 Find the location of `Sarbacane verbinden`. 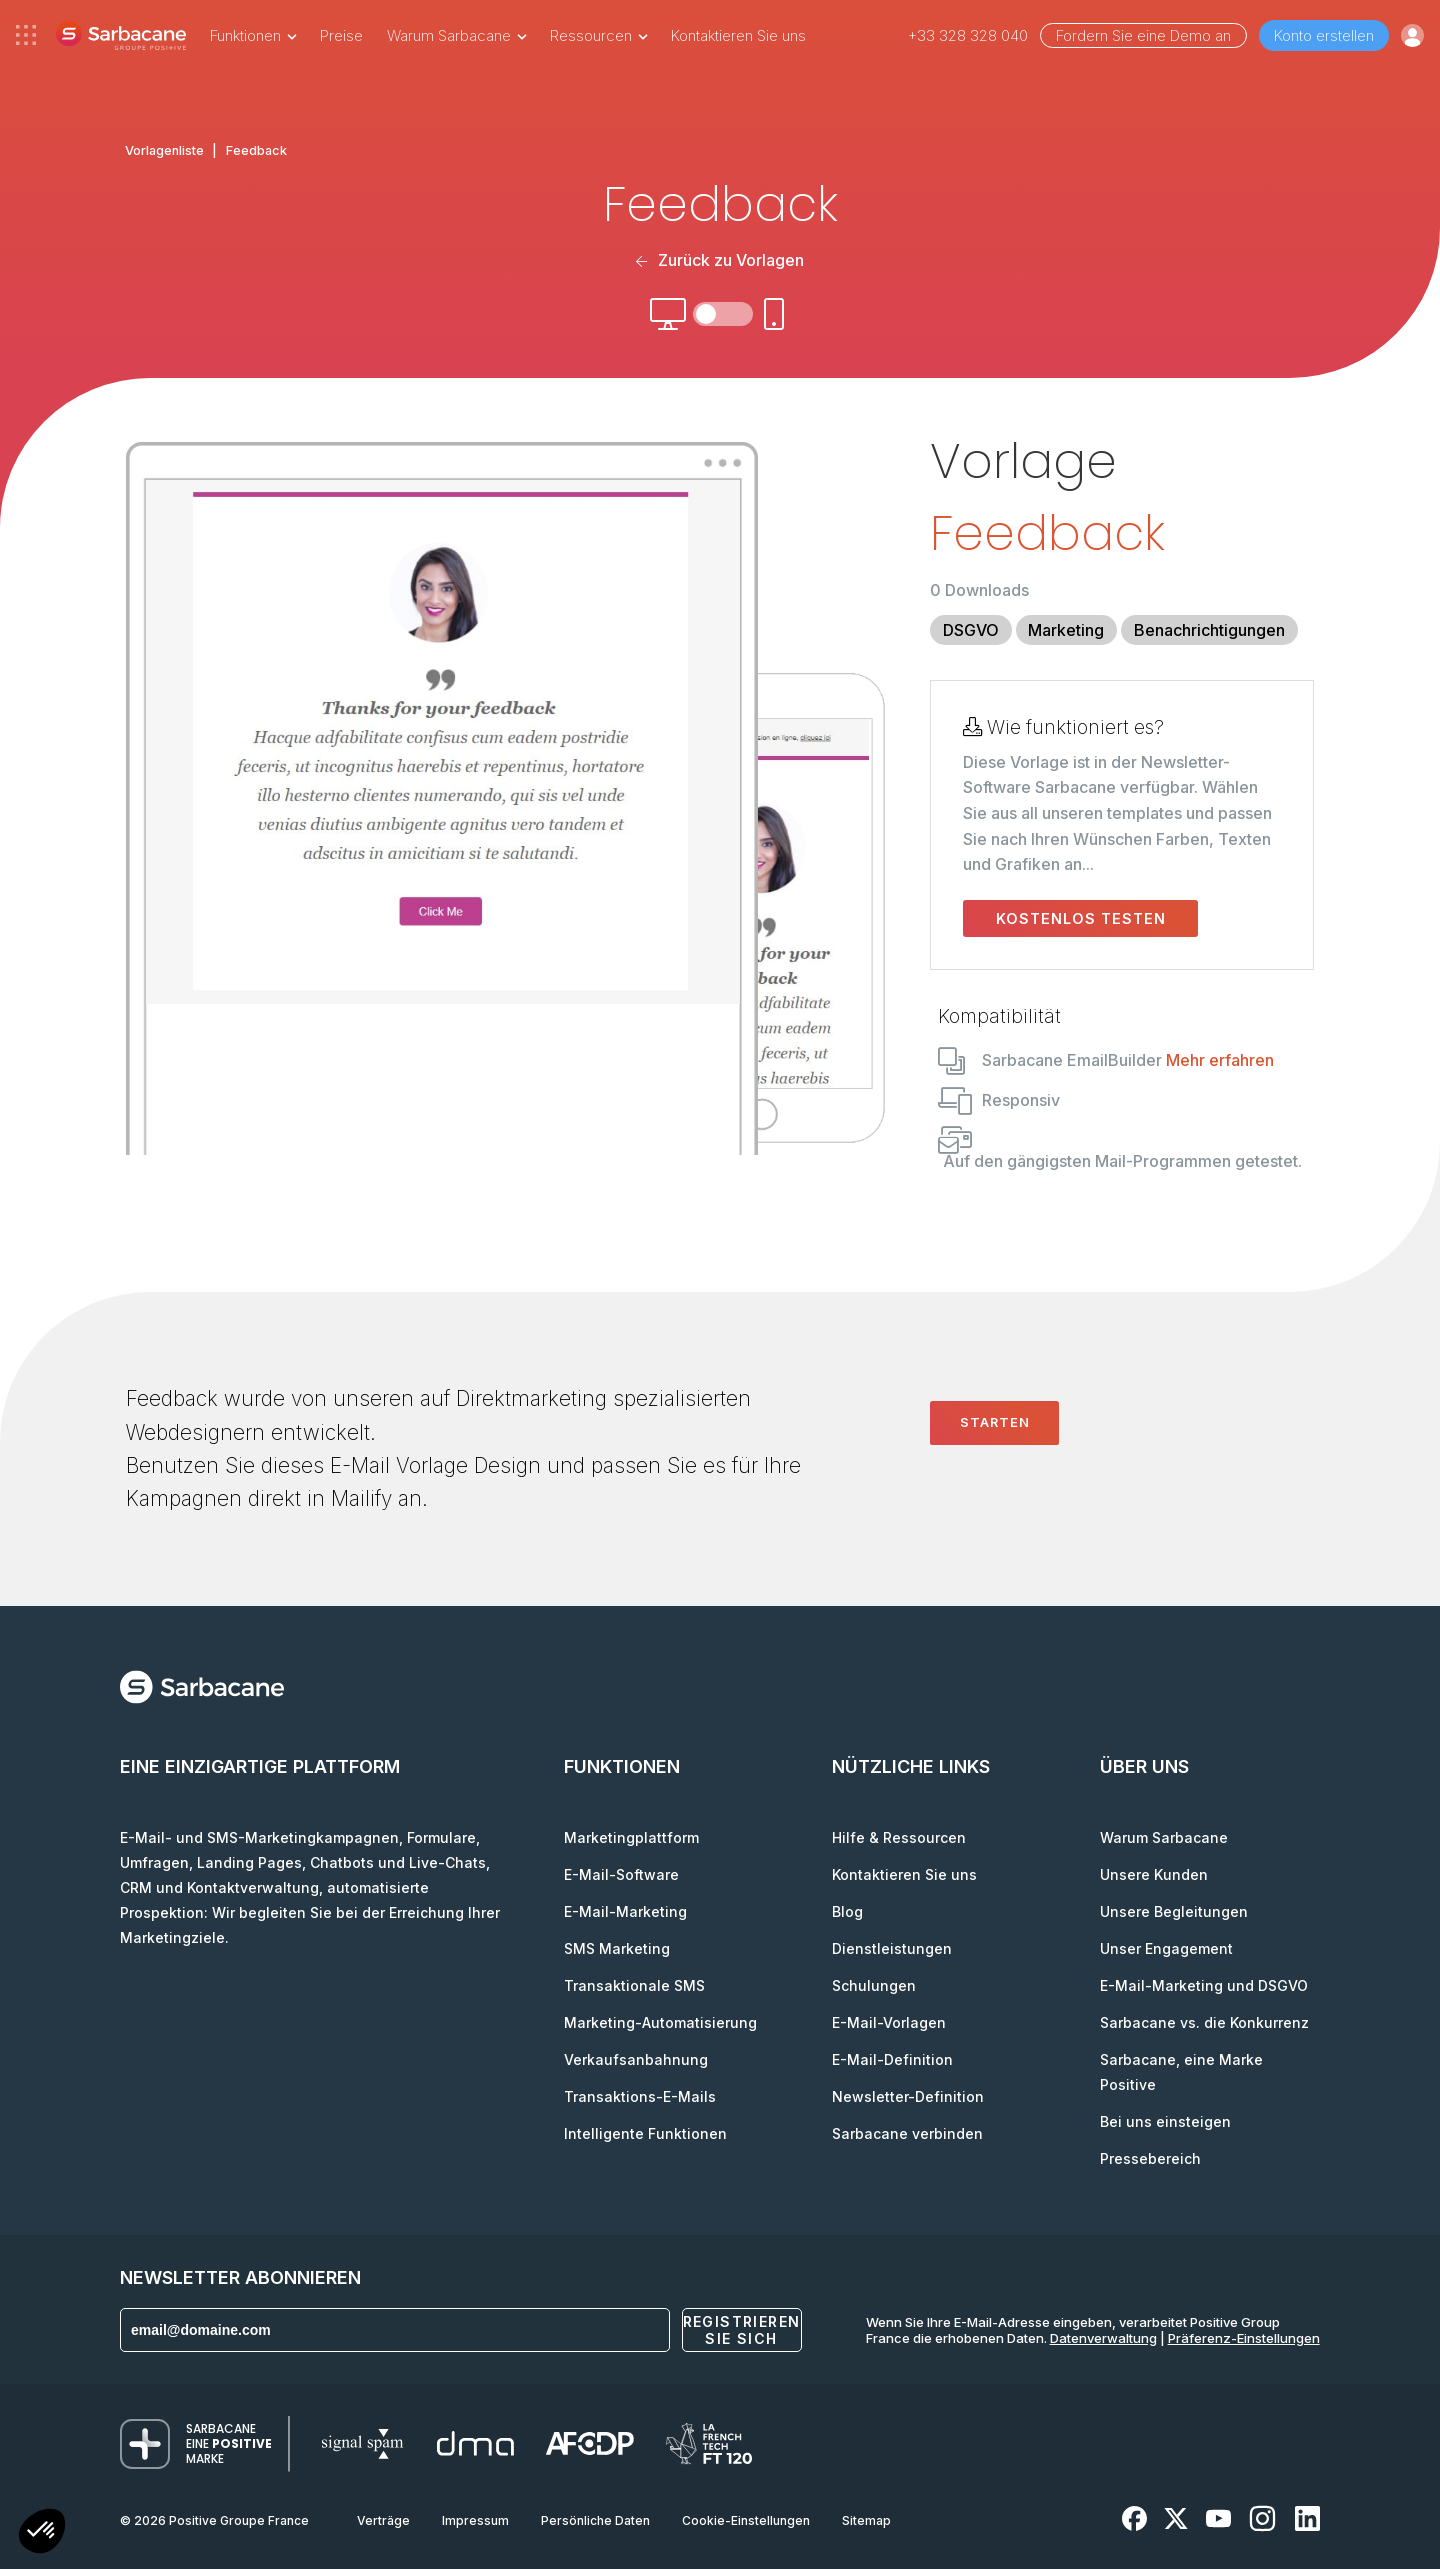

Sarbacane verbinden is located at coordinates (907, 2133).